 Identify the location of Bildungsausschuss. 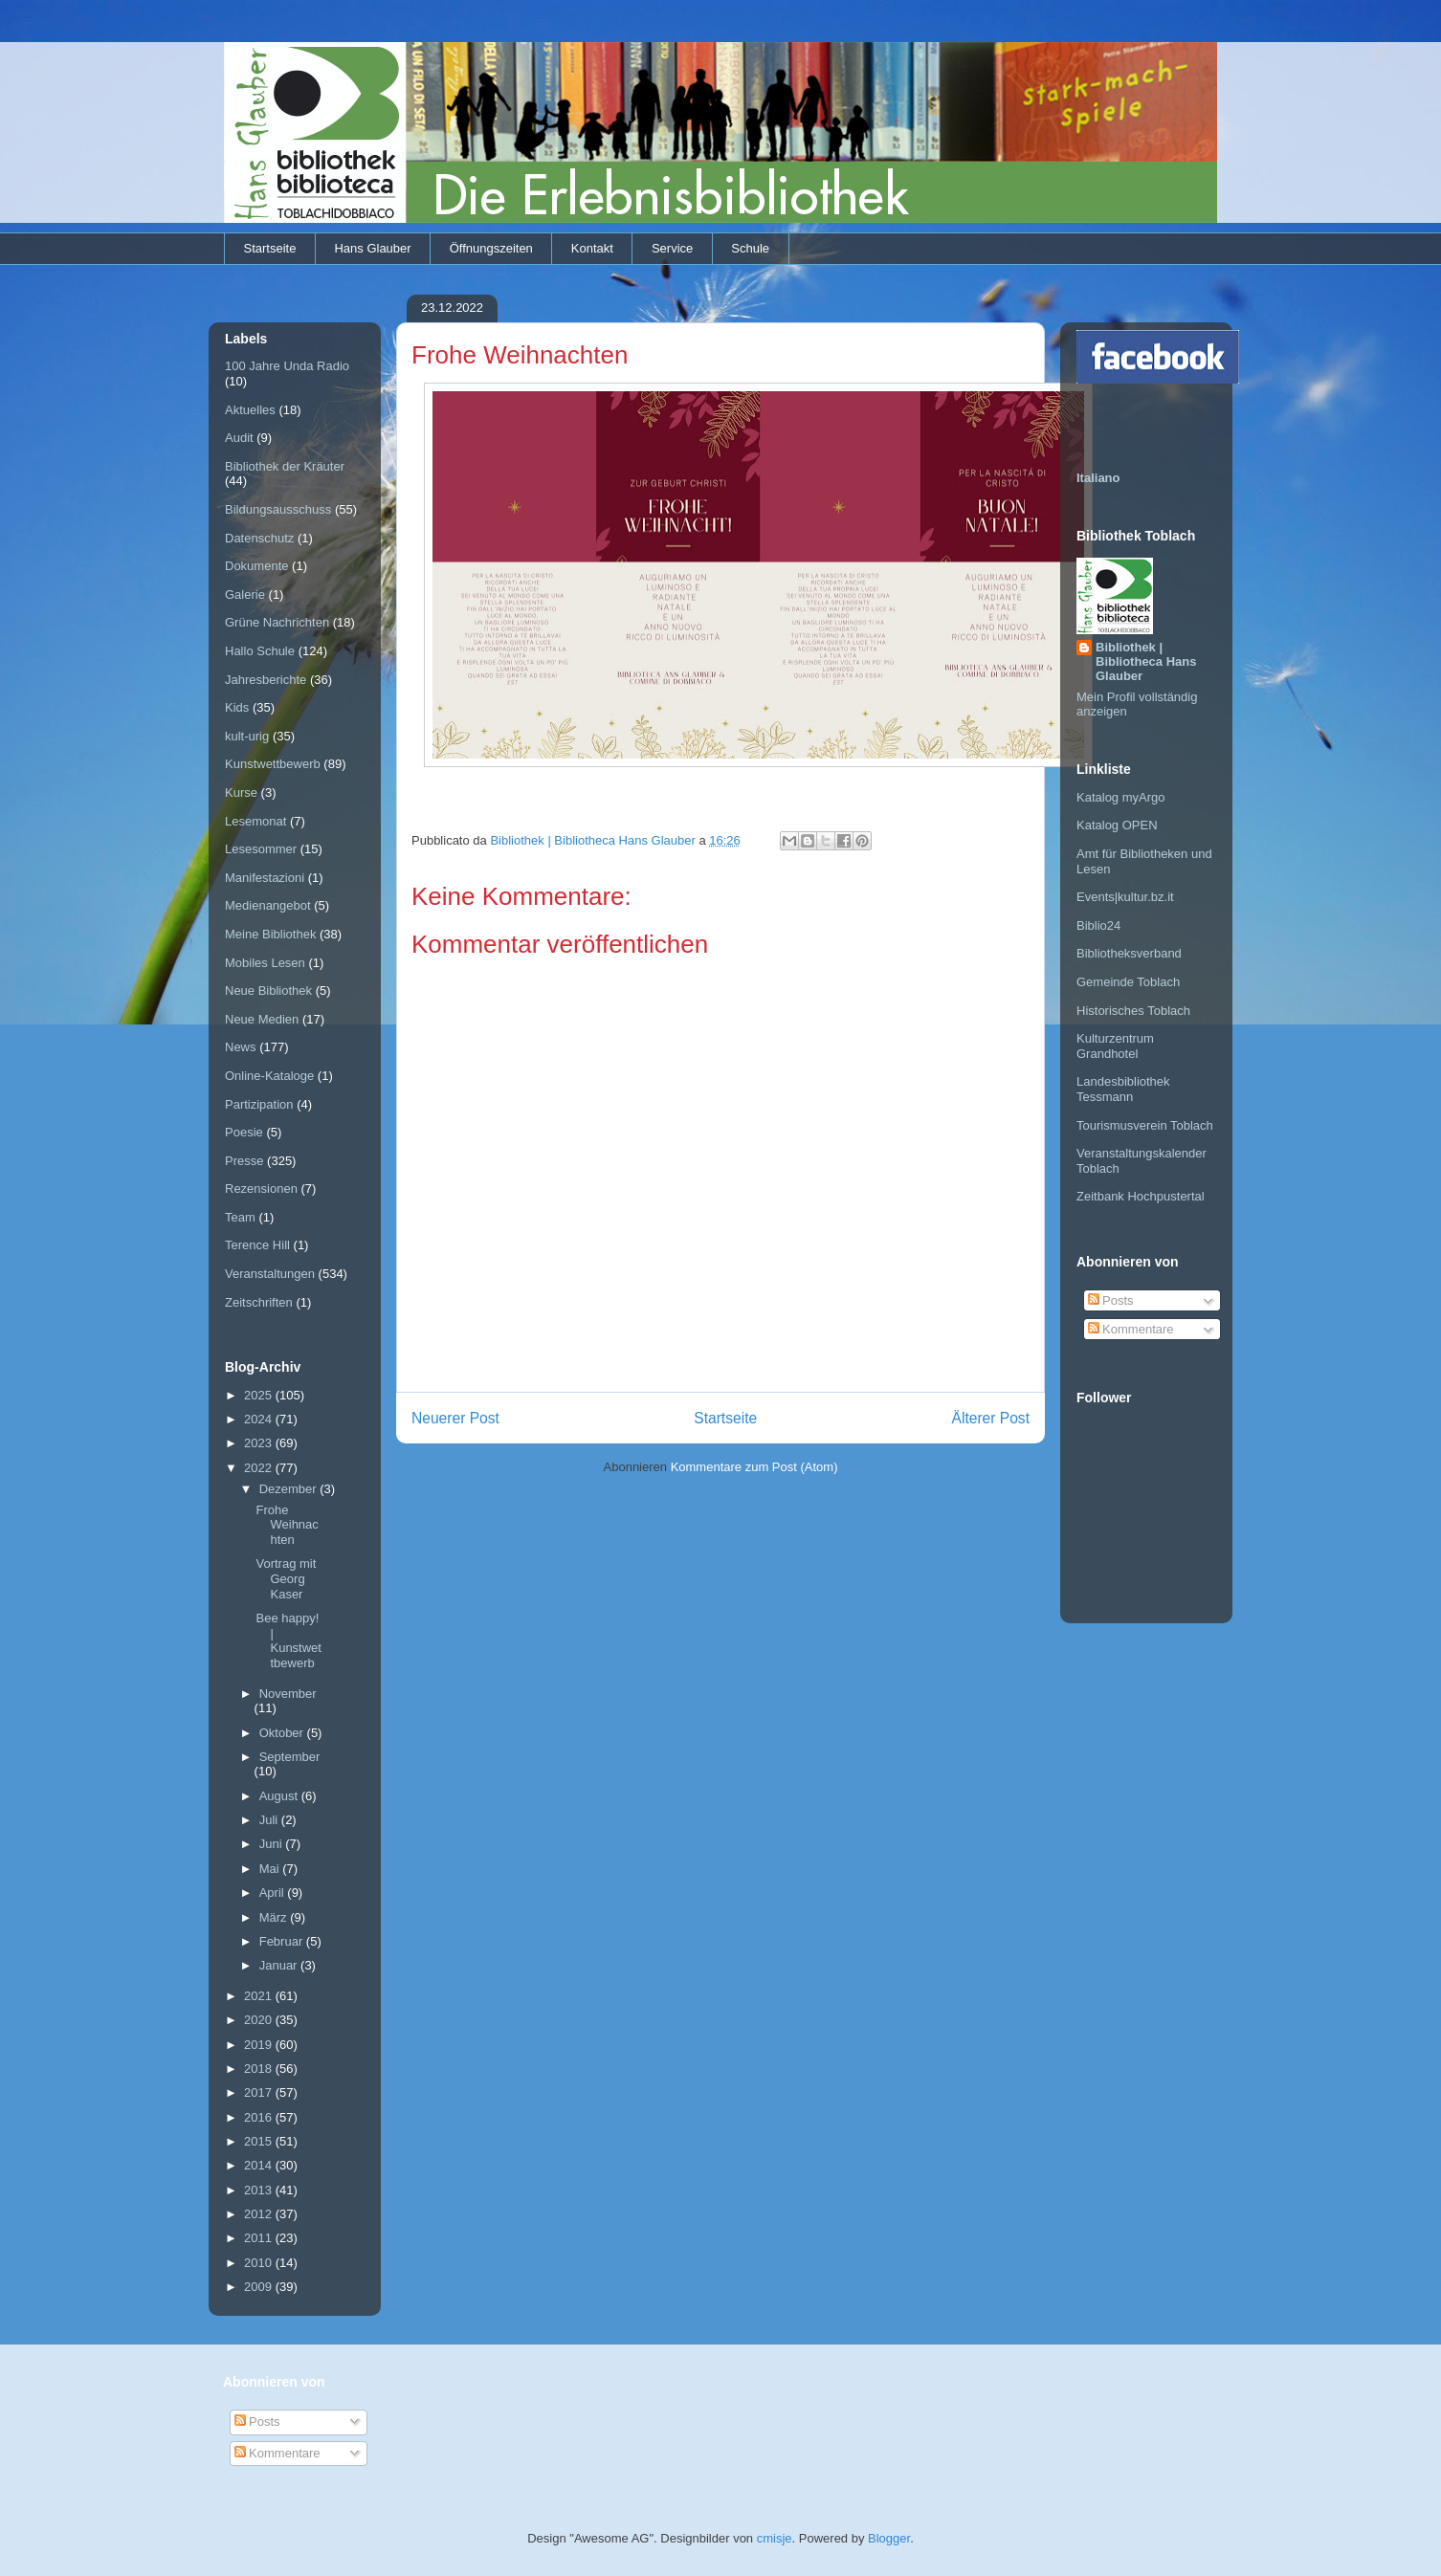
(278, 509).